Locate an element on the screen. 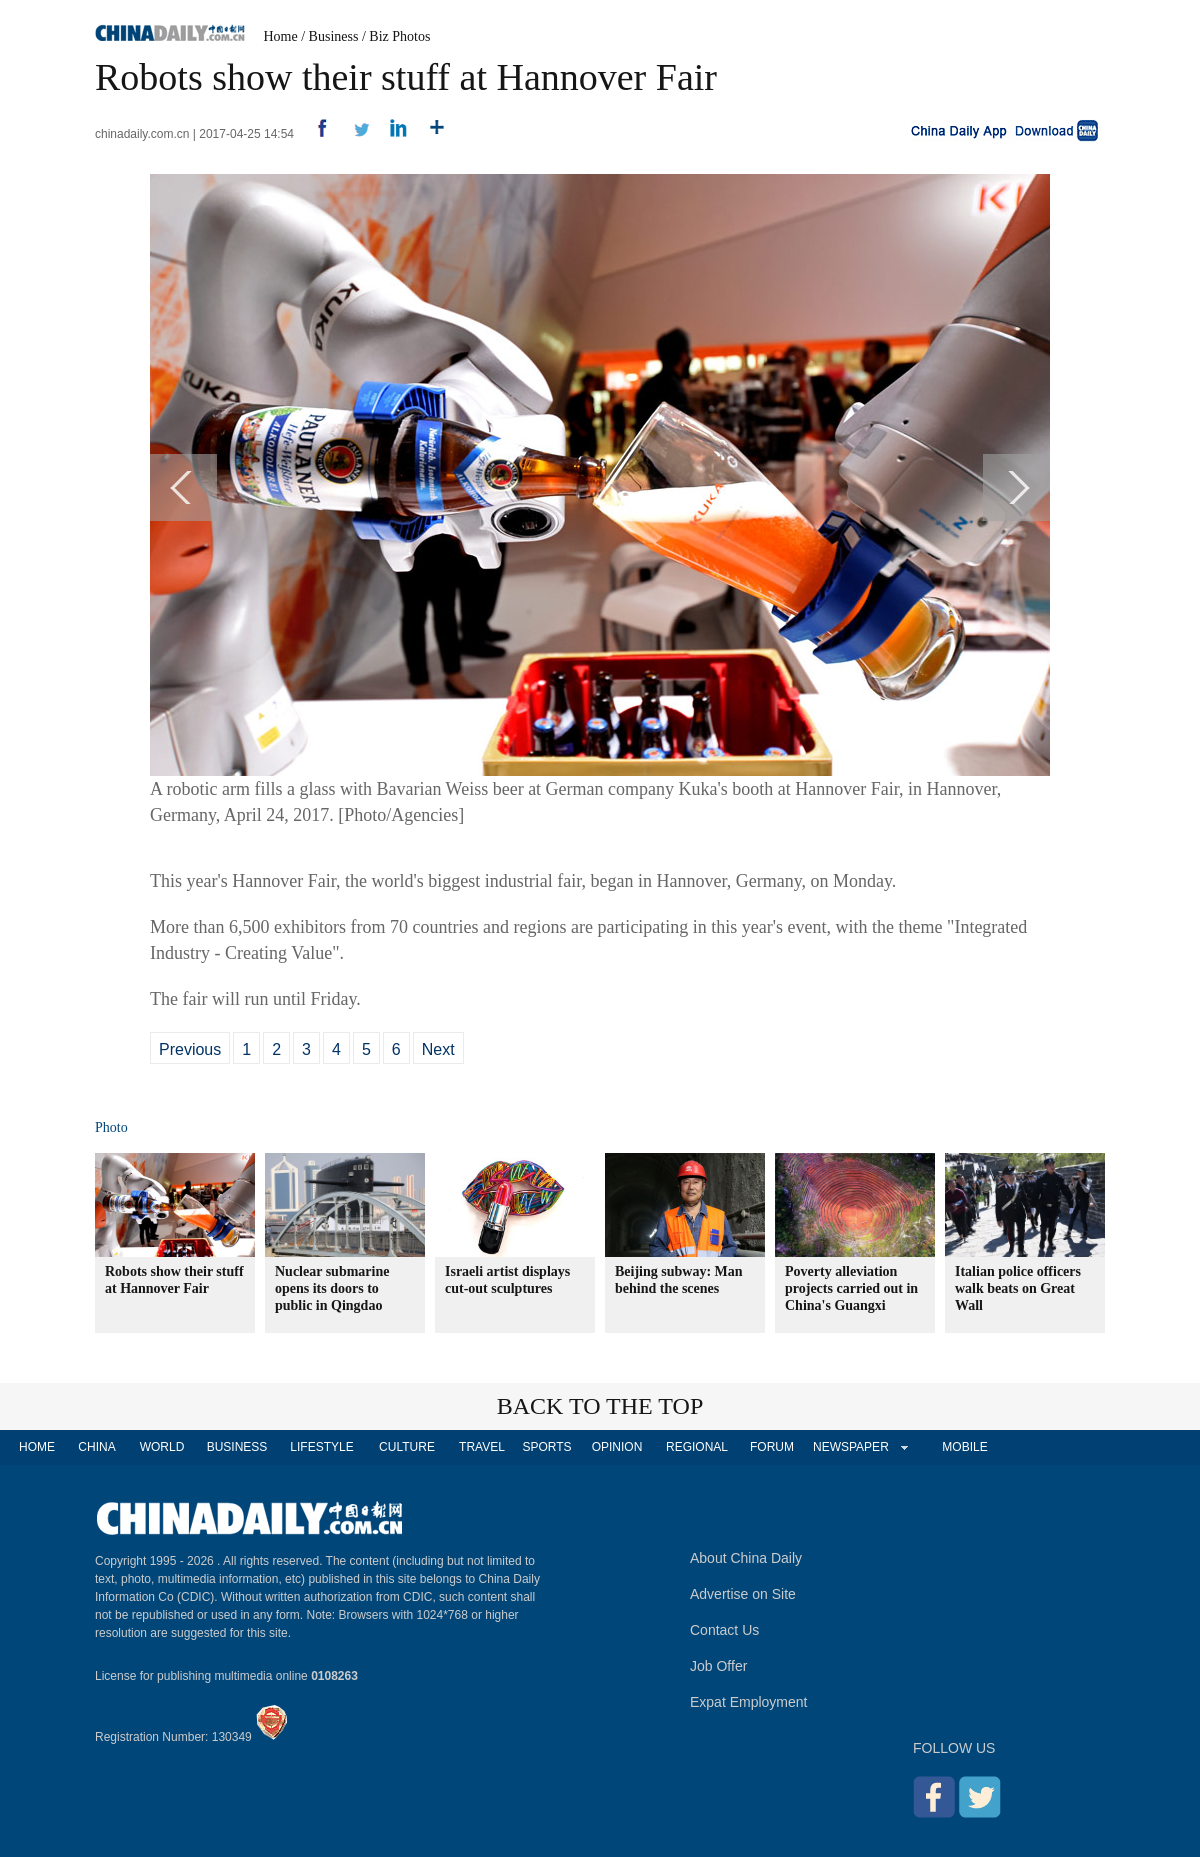 The width and height of the screenshot is (1200, 1857). Nuclear submarine opens its doors to public in Qingdao is located at coordinates (332, 1288).